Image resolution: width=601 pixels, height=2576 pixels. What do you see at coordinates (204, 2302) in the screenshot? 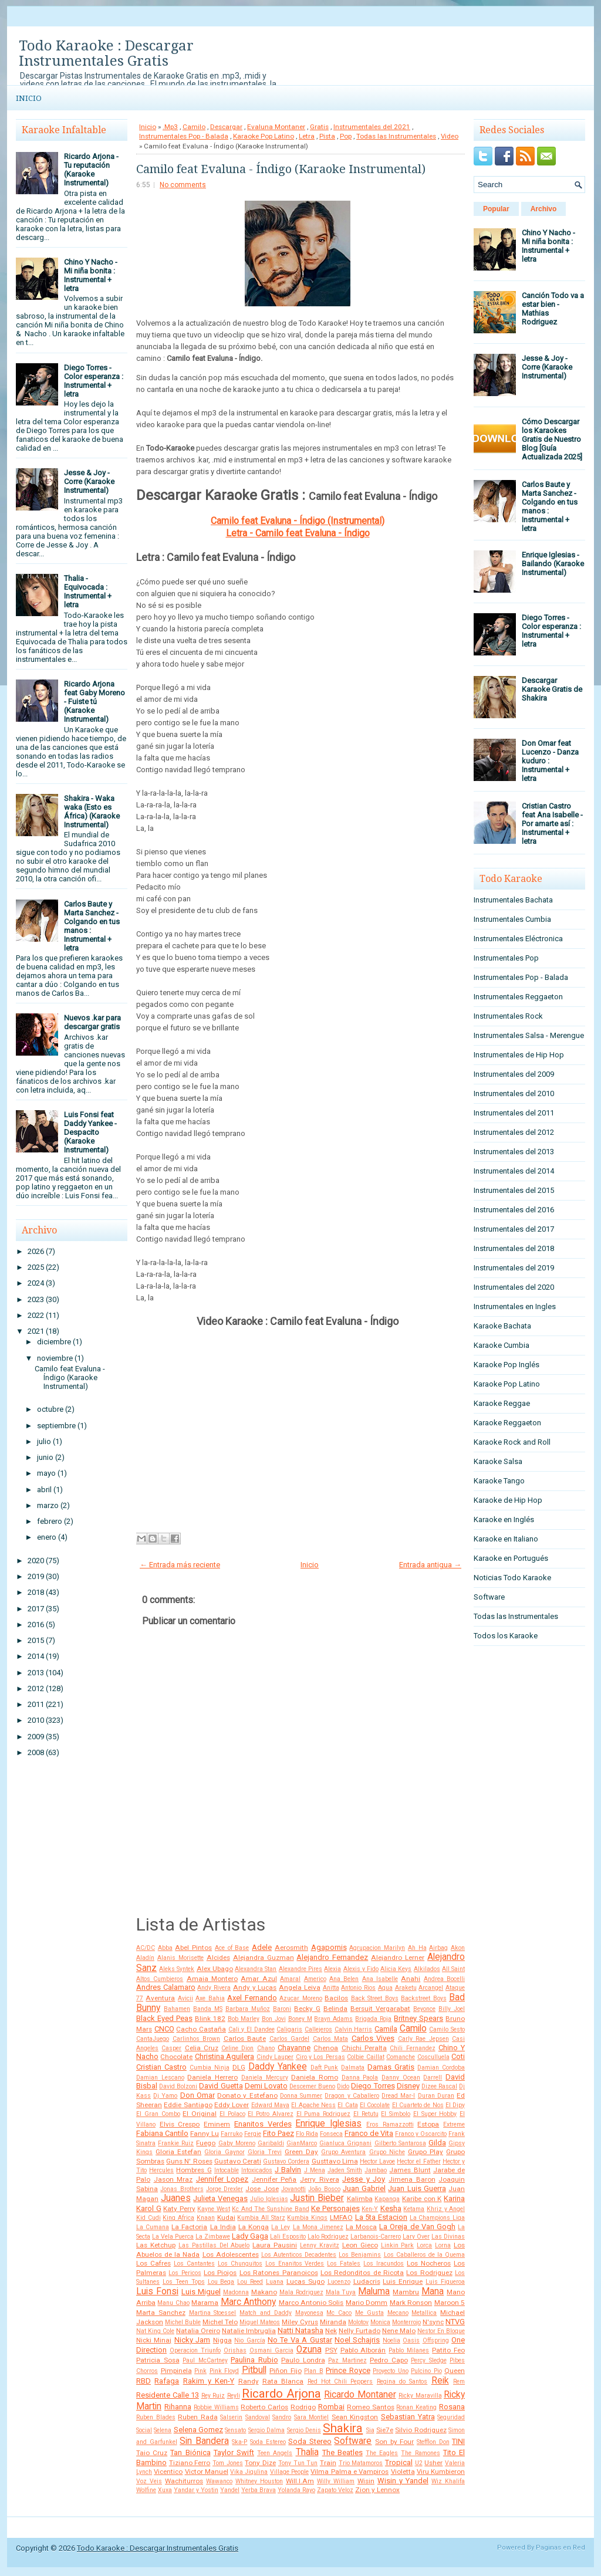
I see `Marama` at bounding box center [204, 2302].